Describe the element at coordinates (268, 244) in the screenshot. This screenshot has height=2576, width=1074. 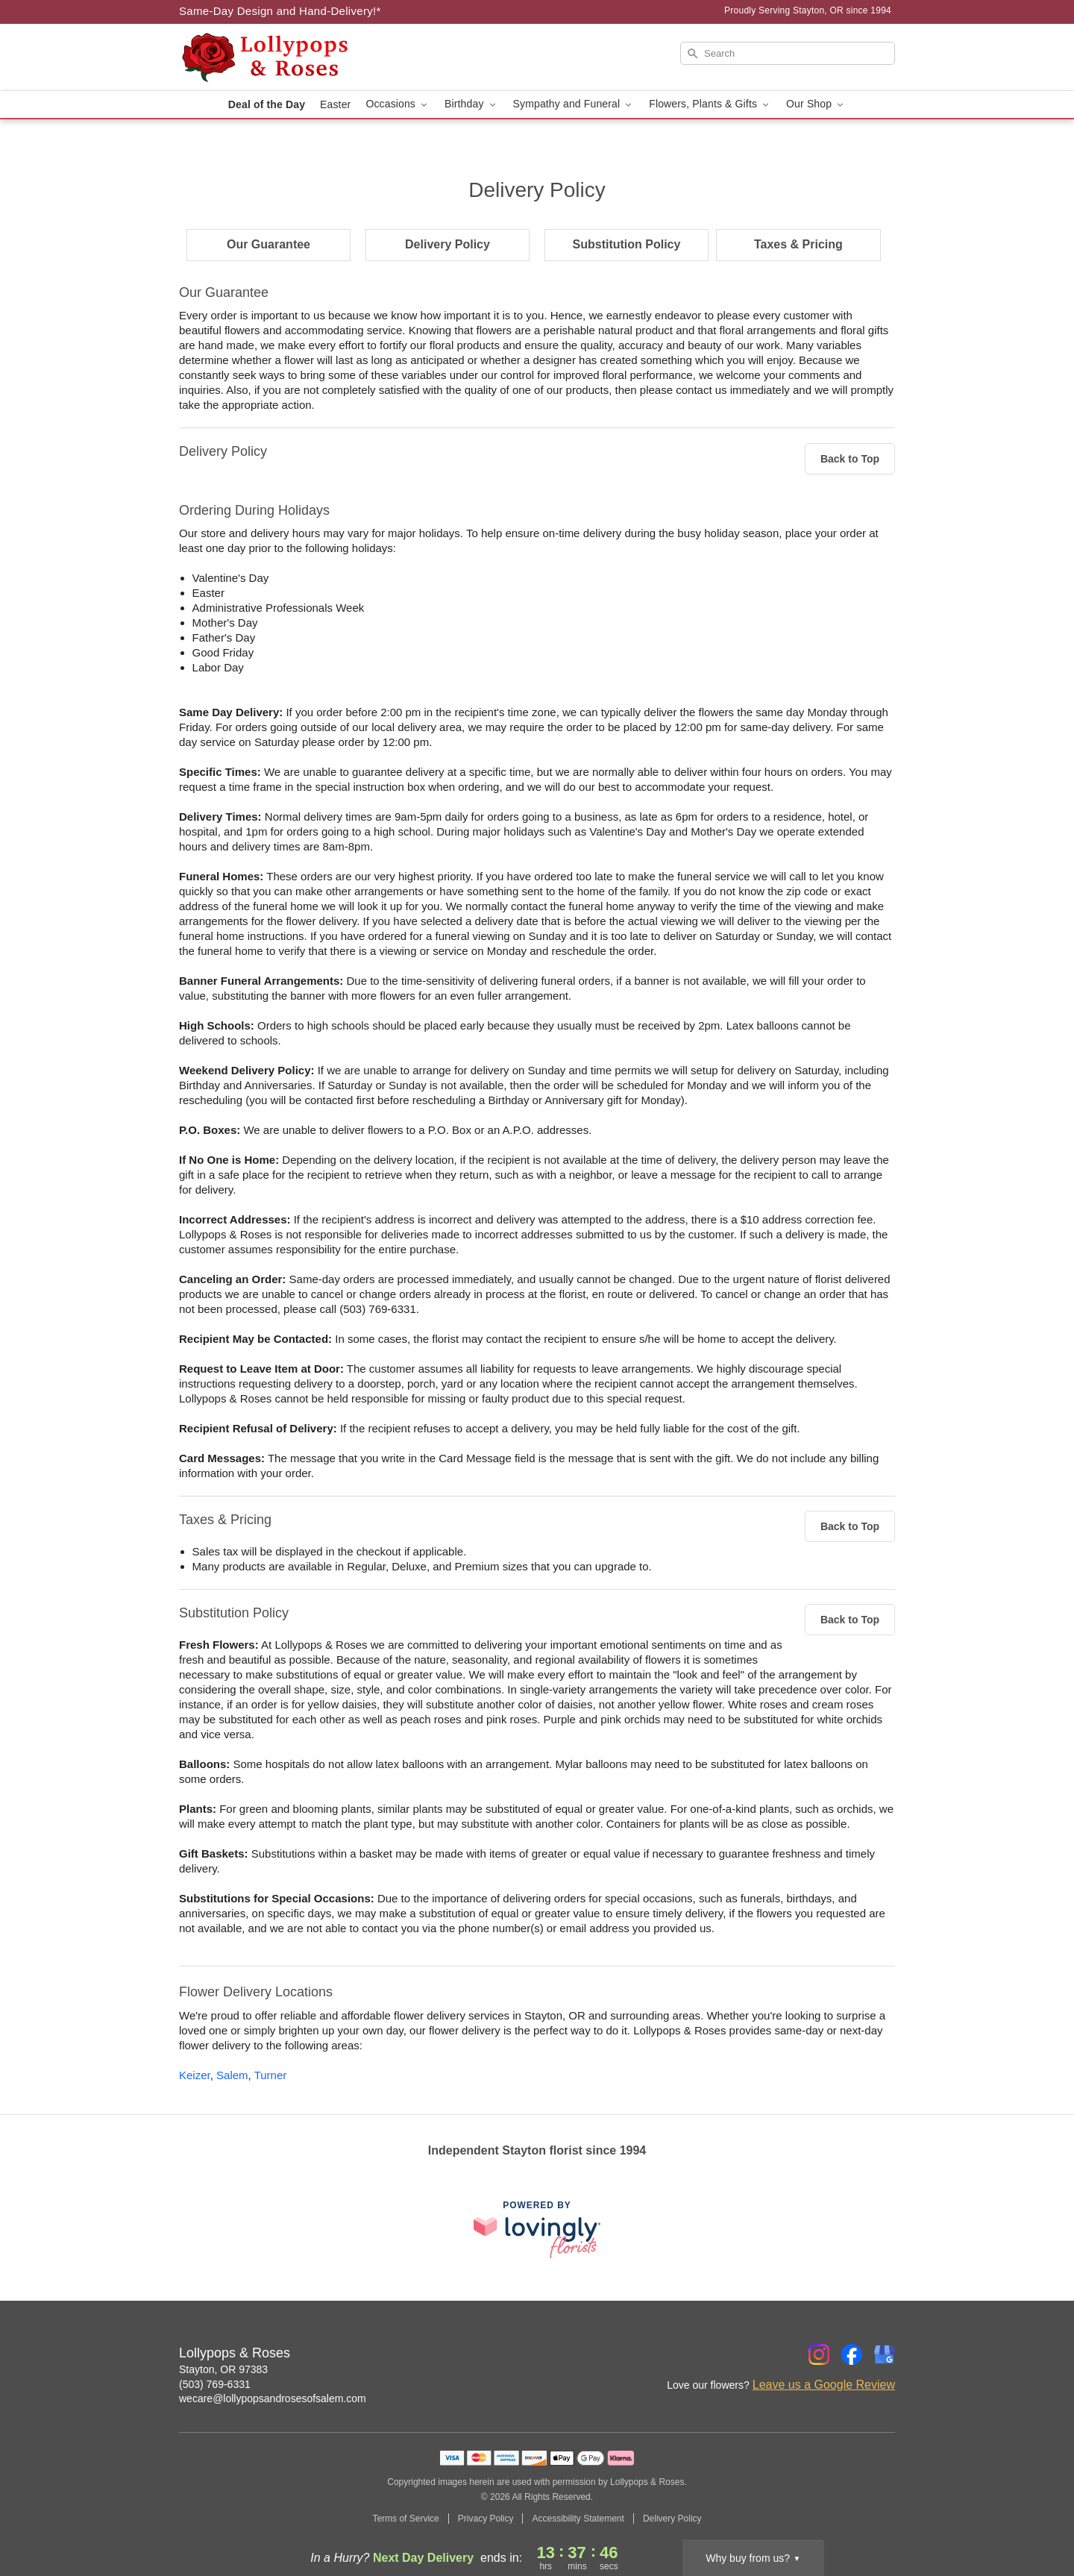
I see `Our Guarantee` at that location.